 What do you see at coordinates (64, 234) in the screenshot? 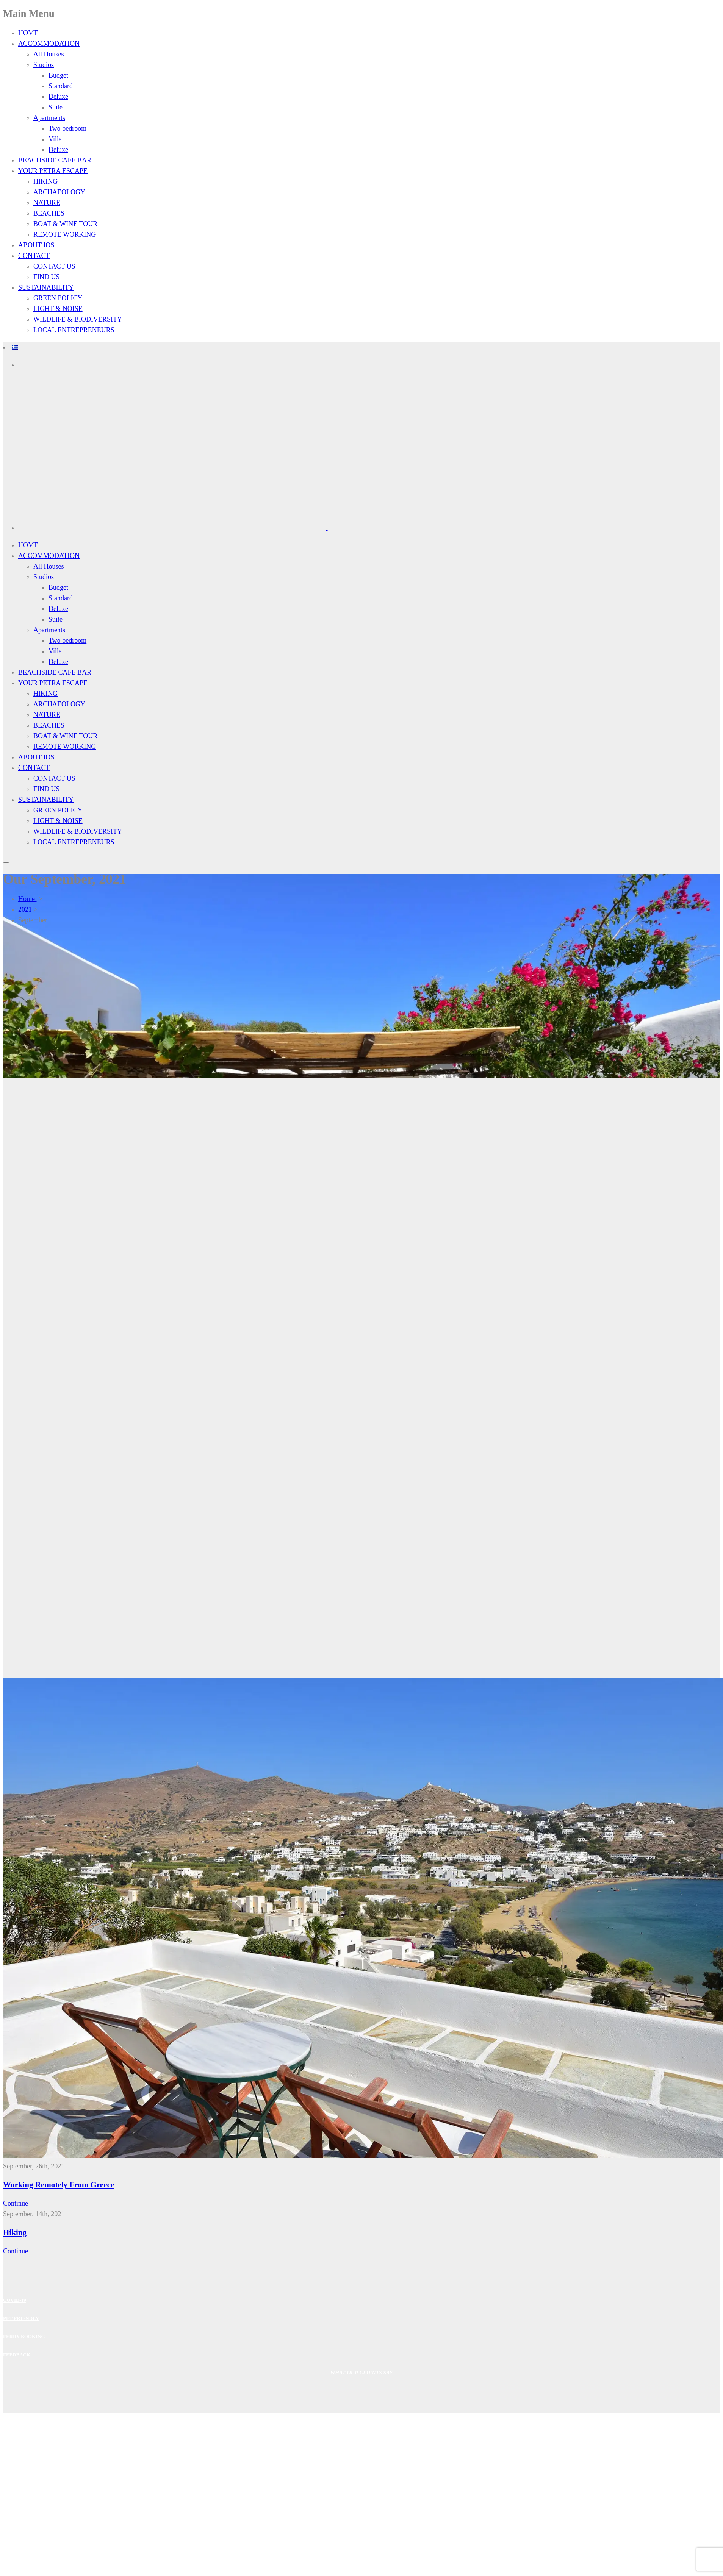
I see `REMOTE WORKING` at bounding box center [64, 234].